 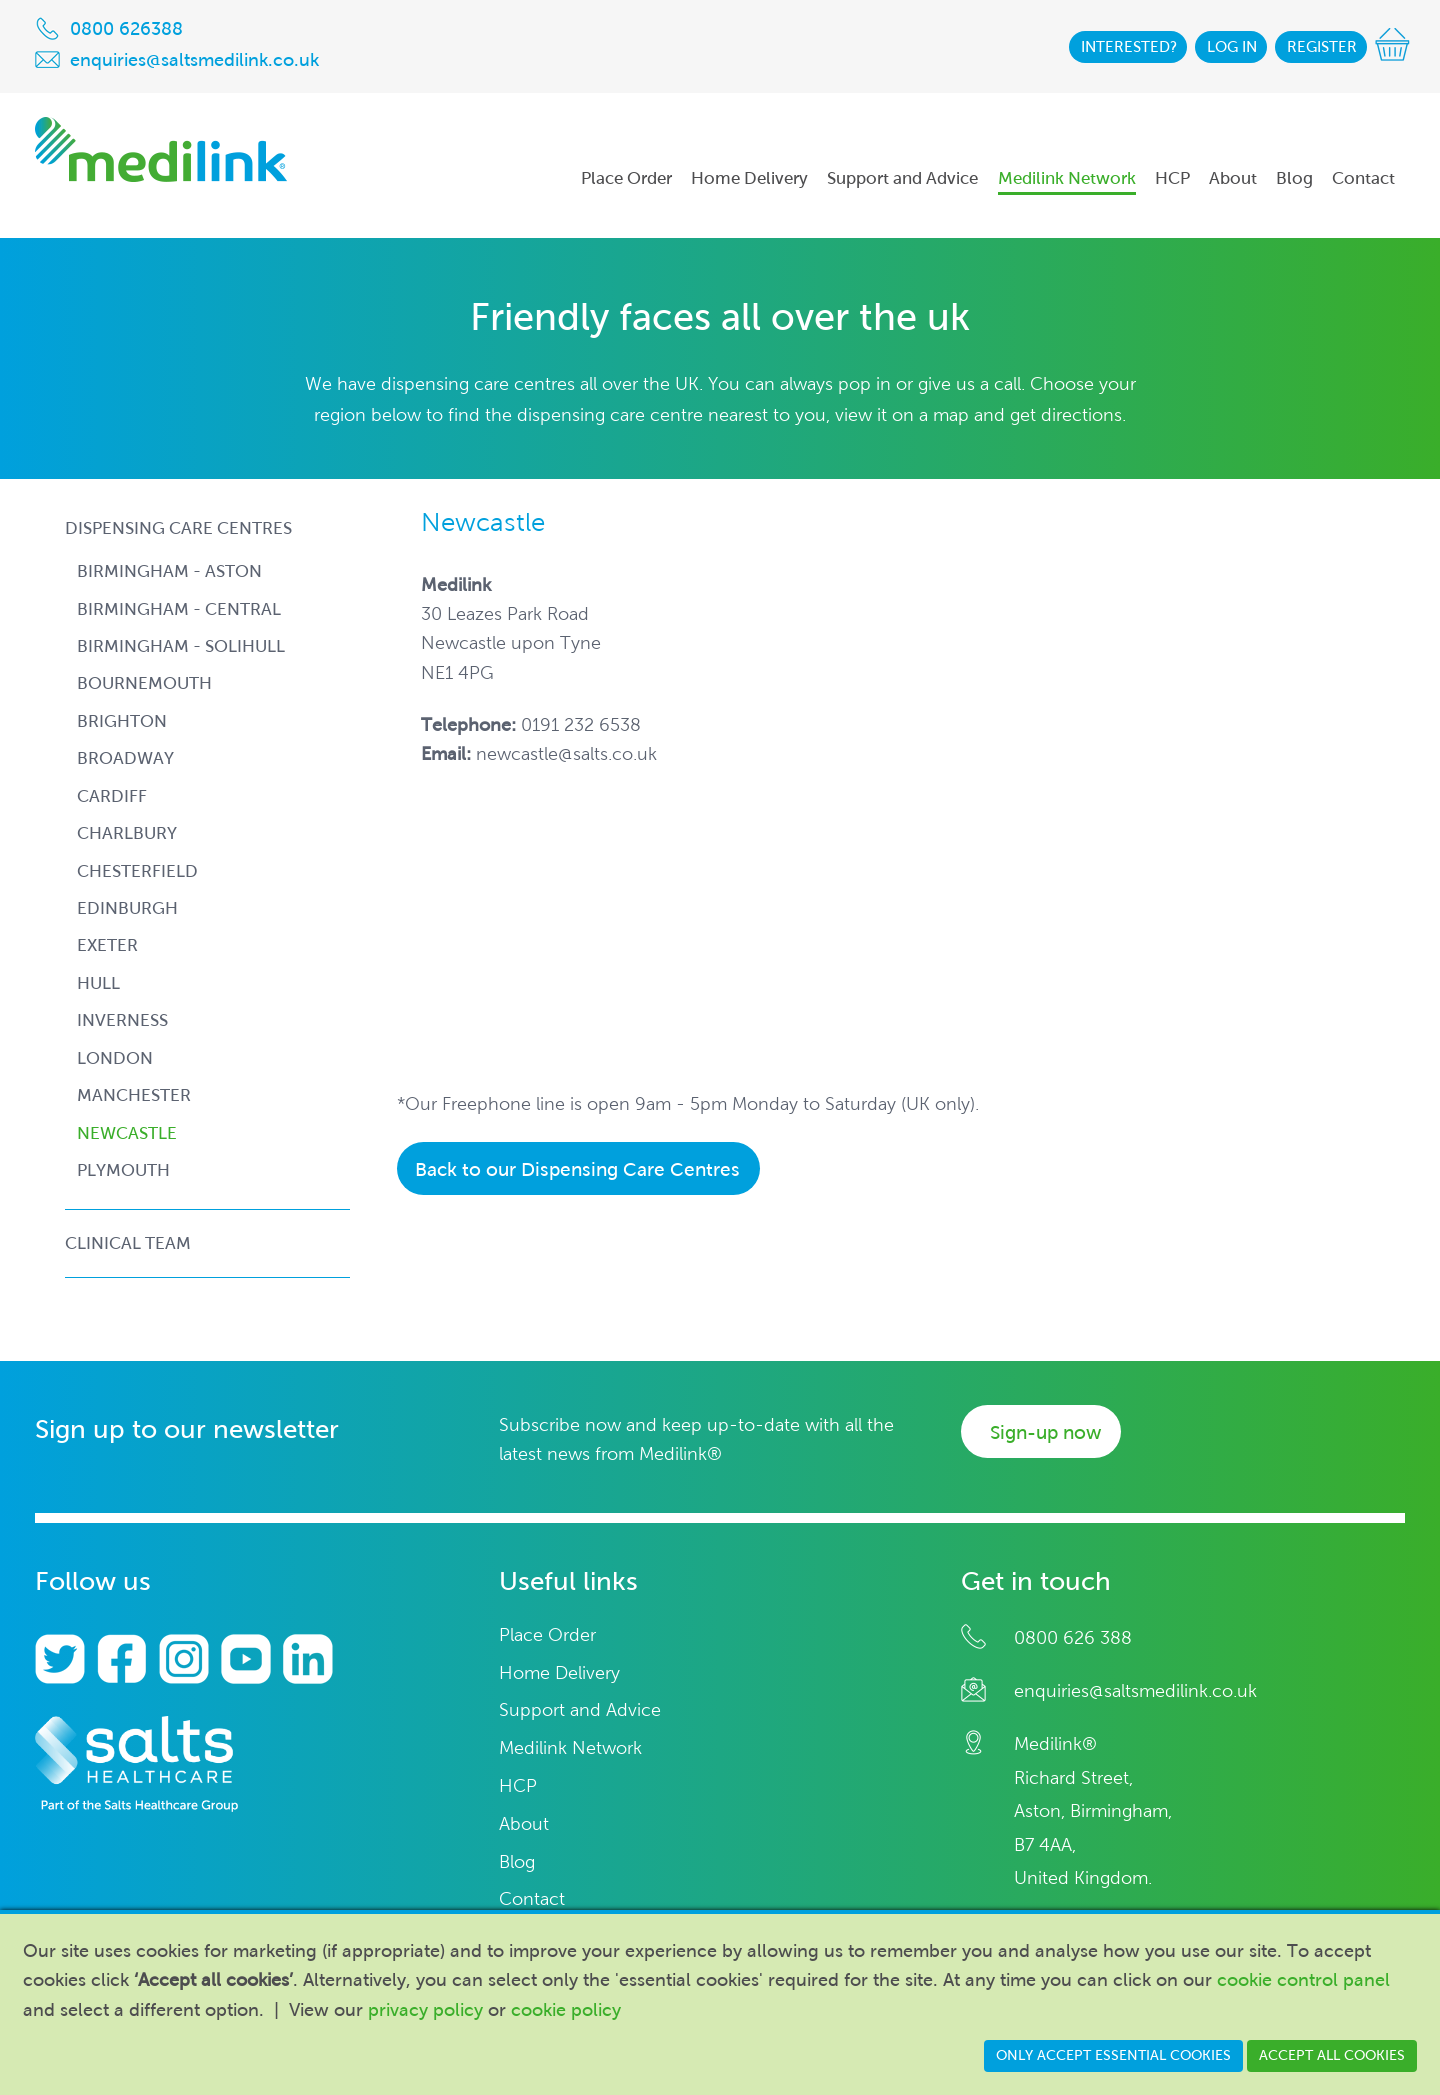 What do you see at coordinates (122, 721) in the screenshot?
I see `brighton` at bounding box center [122, 721].